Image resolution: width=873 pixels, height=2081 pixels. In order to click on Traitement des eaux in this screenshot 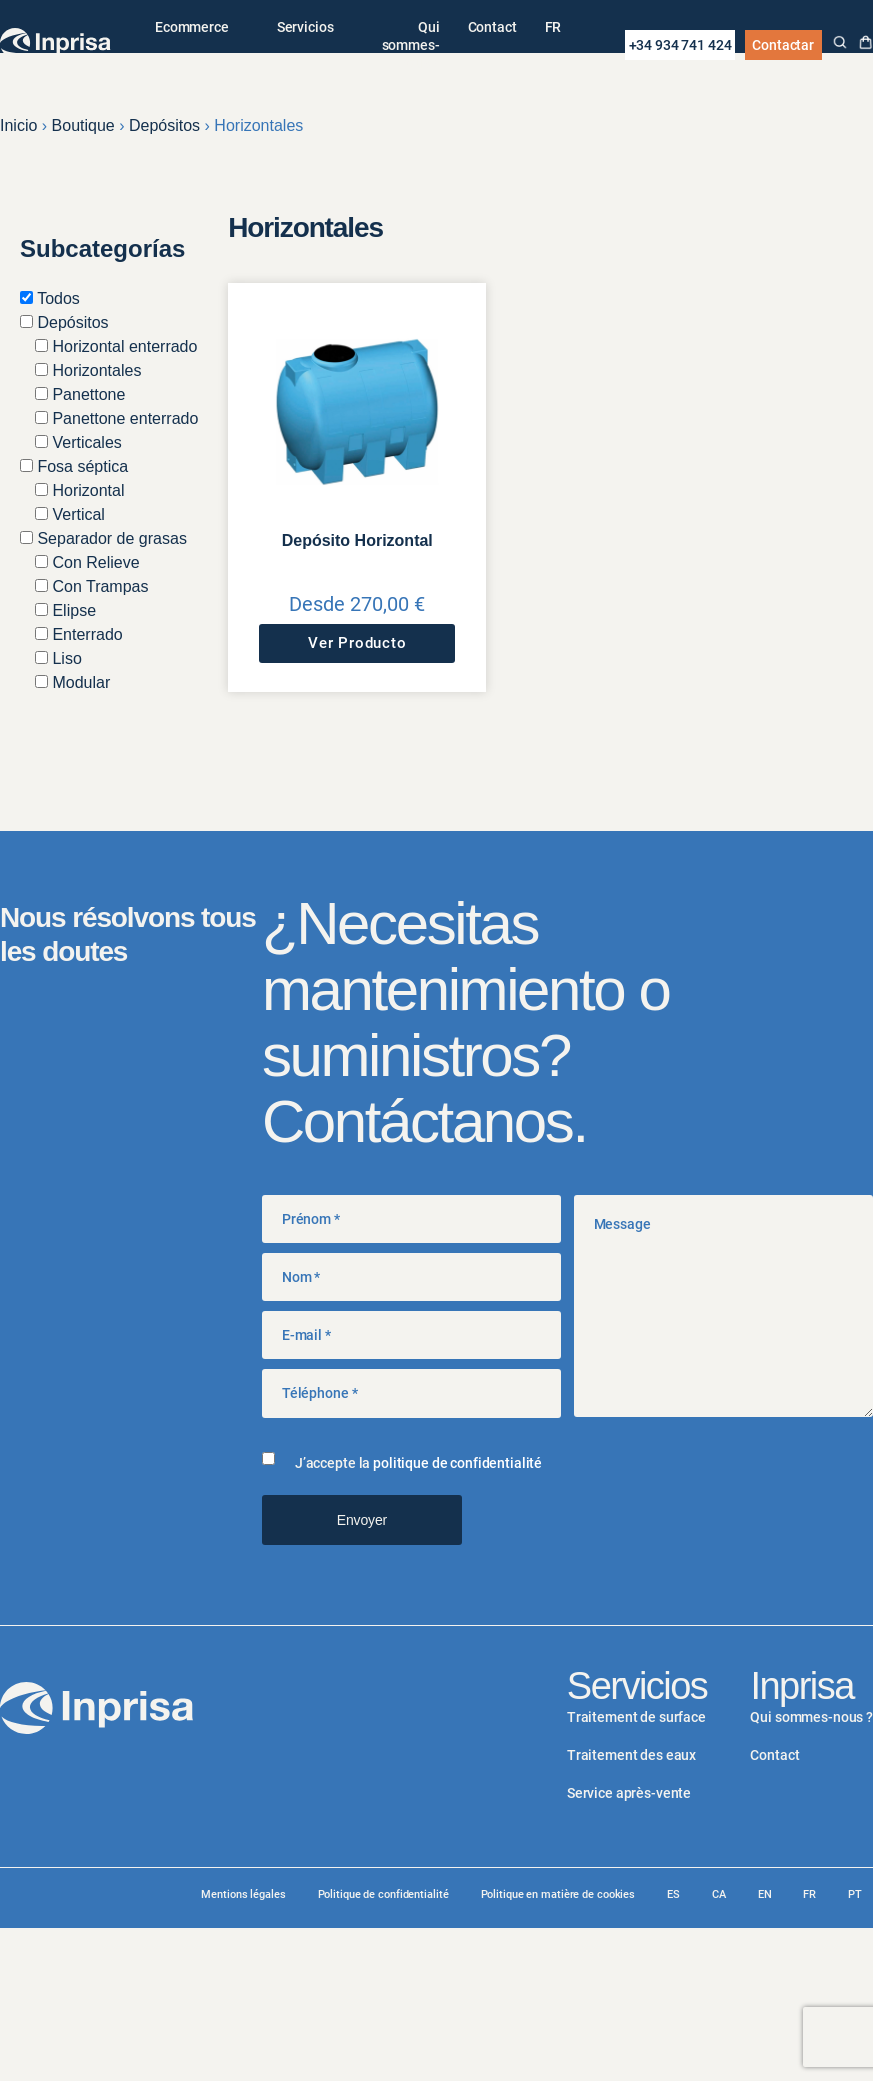, I will do `click(631, 1755)`.